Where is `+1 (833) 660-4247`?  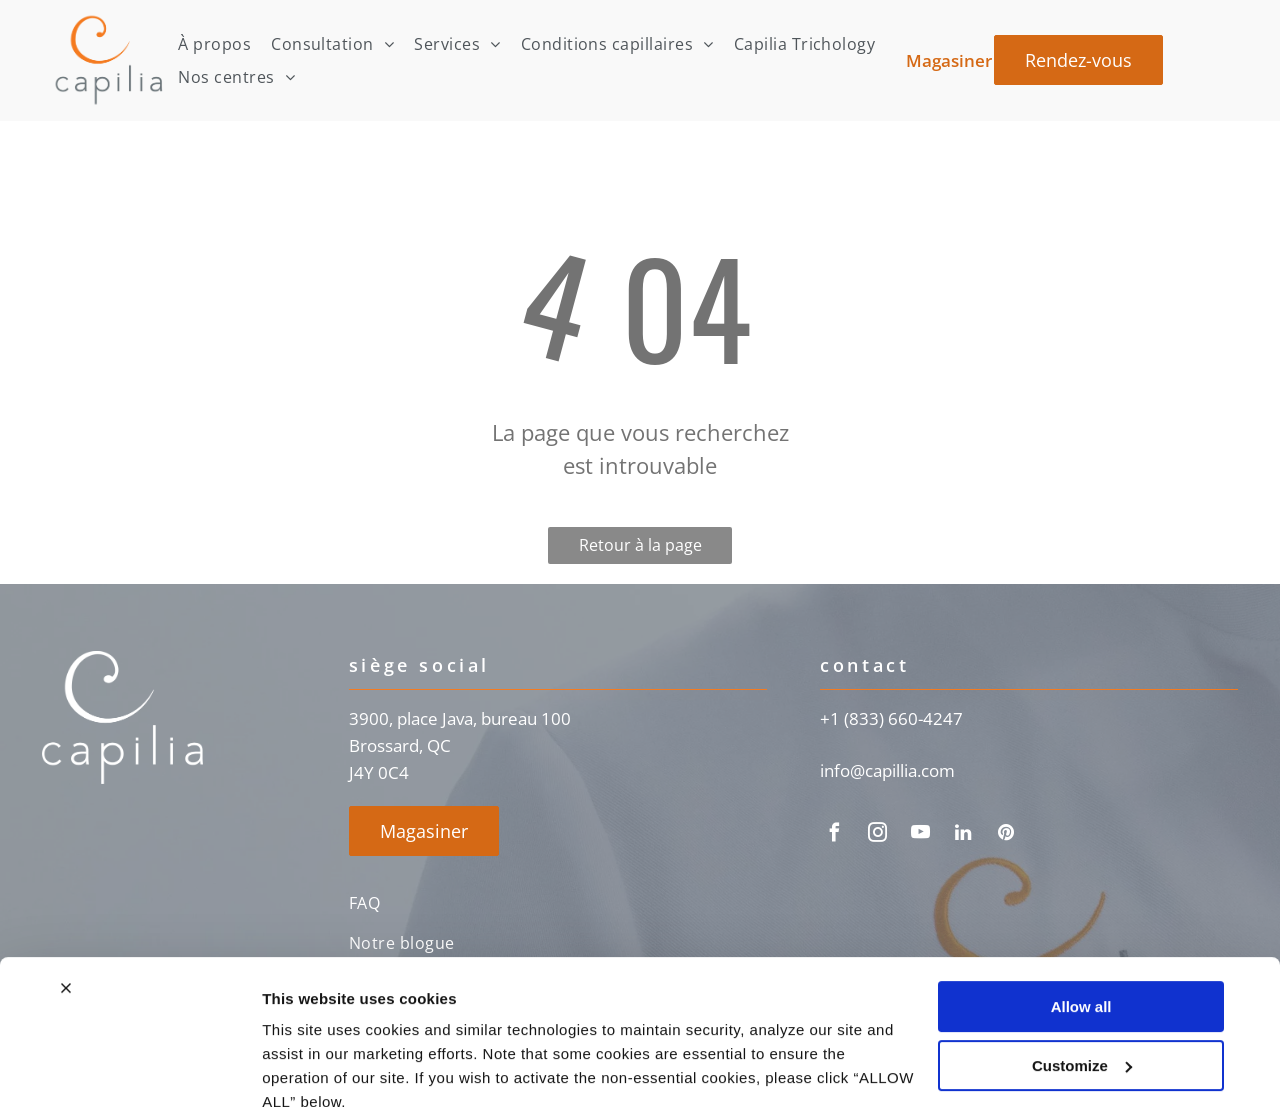 +1 (833) 660-4247 is located at coordinates (891, 718).